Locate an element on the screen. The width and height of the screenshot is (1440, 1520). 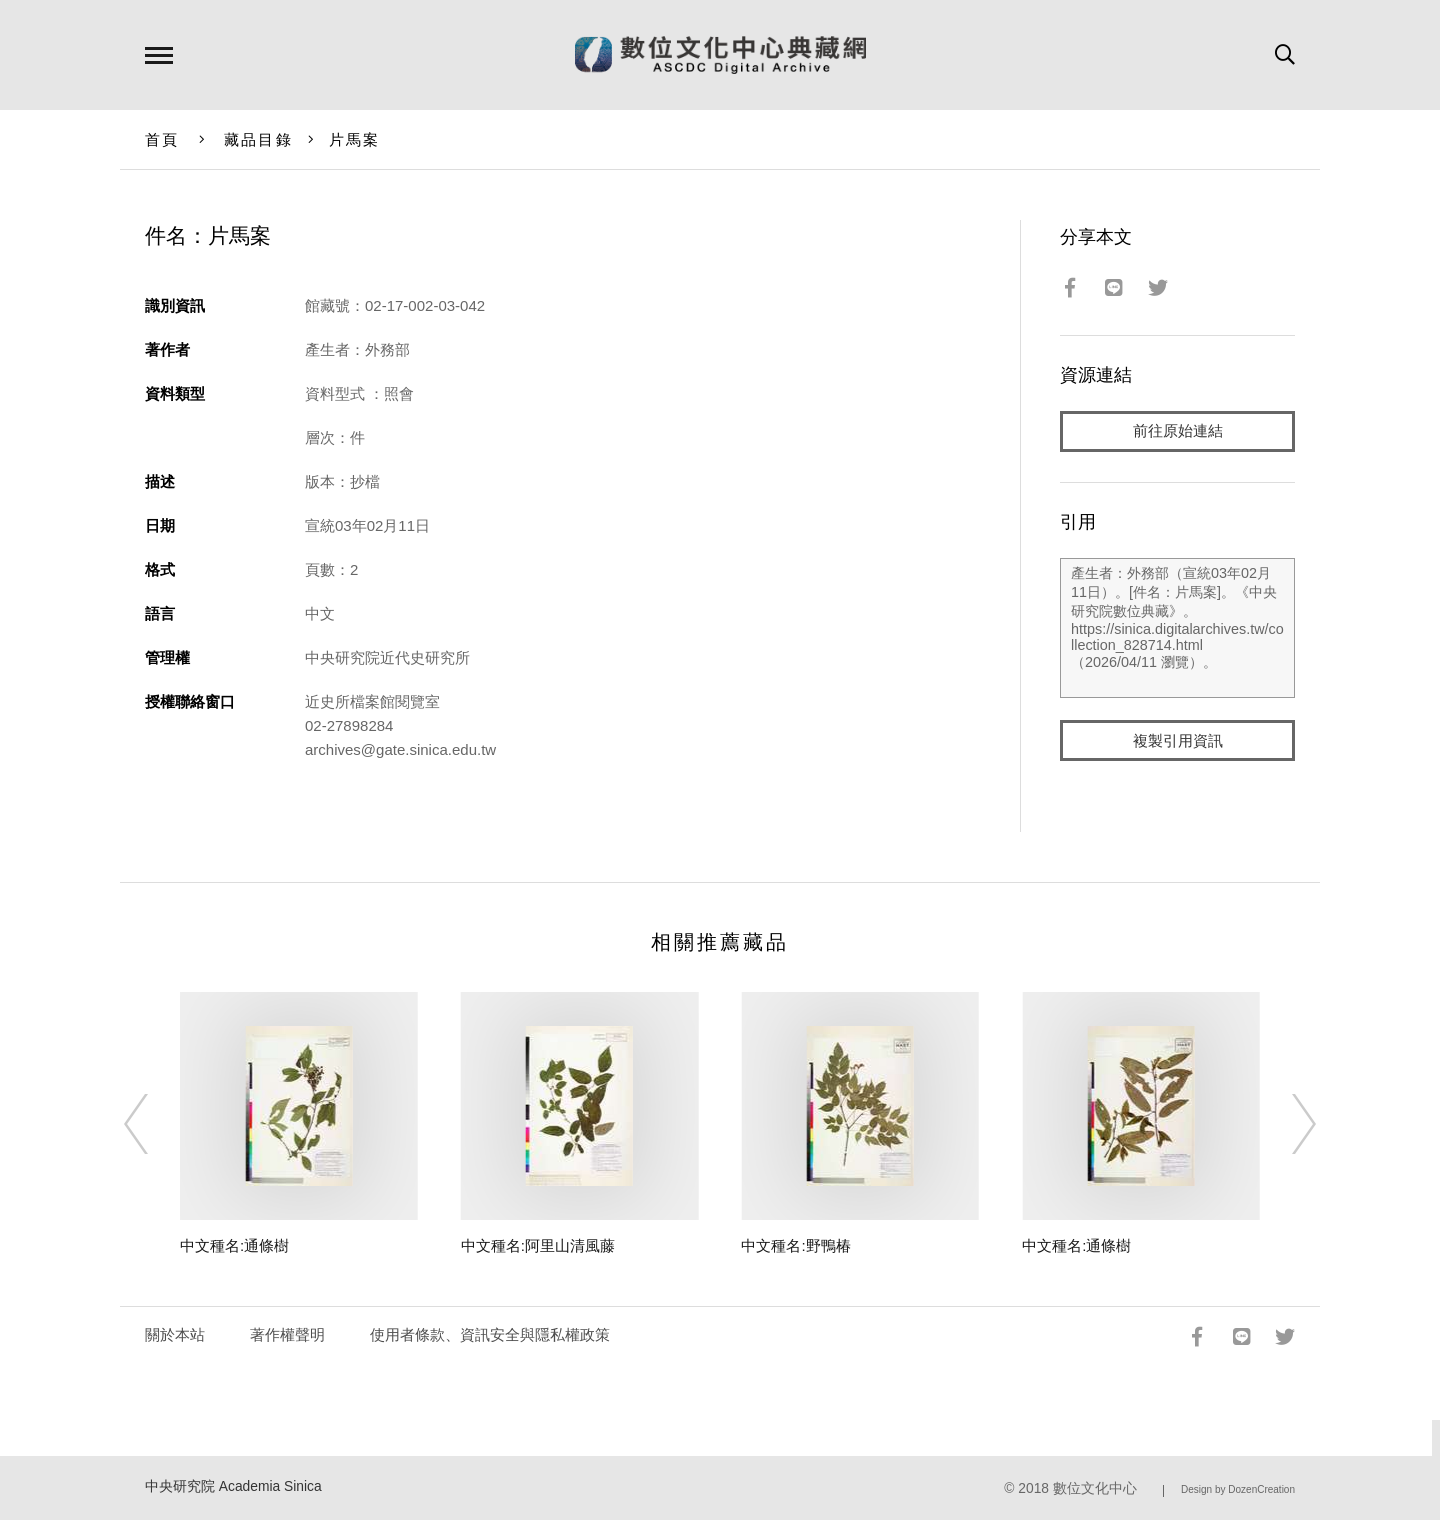
片馬案 is located at coordinates (355, 139).